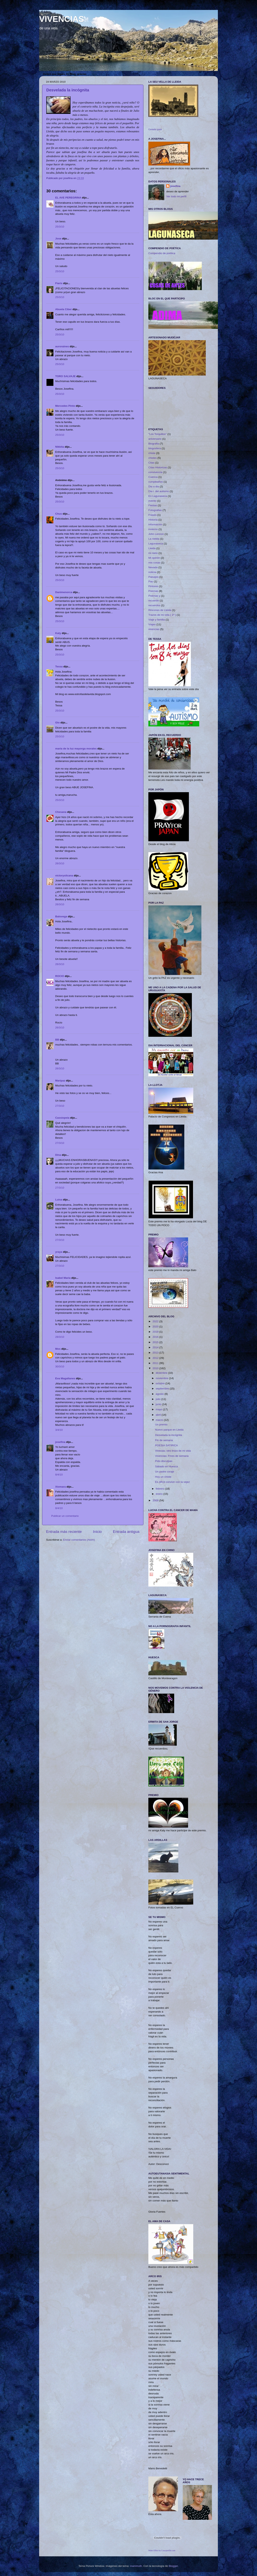 This screenshot has height=2576, width=257. I want to click on Rincones de Lleida, so click(159, 610).